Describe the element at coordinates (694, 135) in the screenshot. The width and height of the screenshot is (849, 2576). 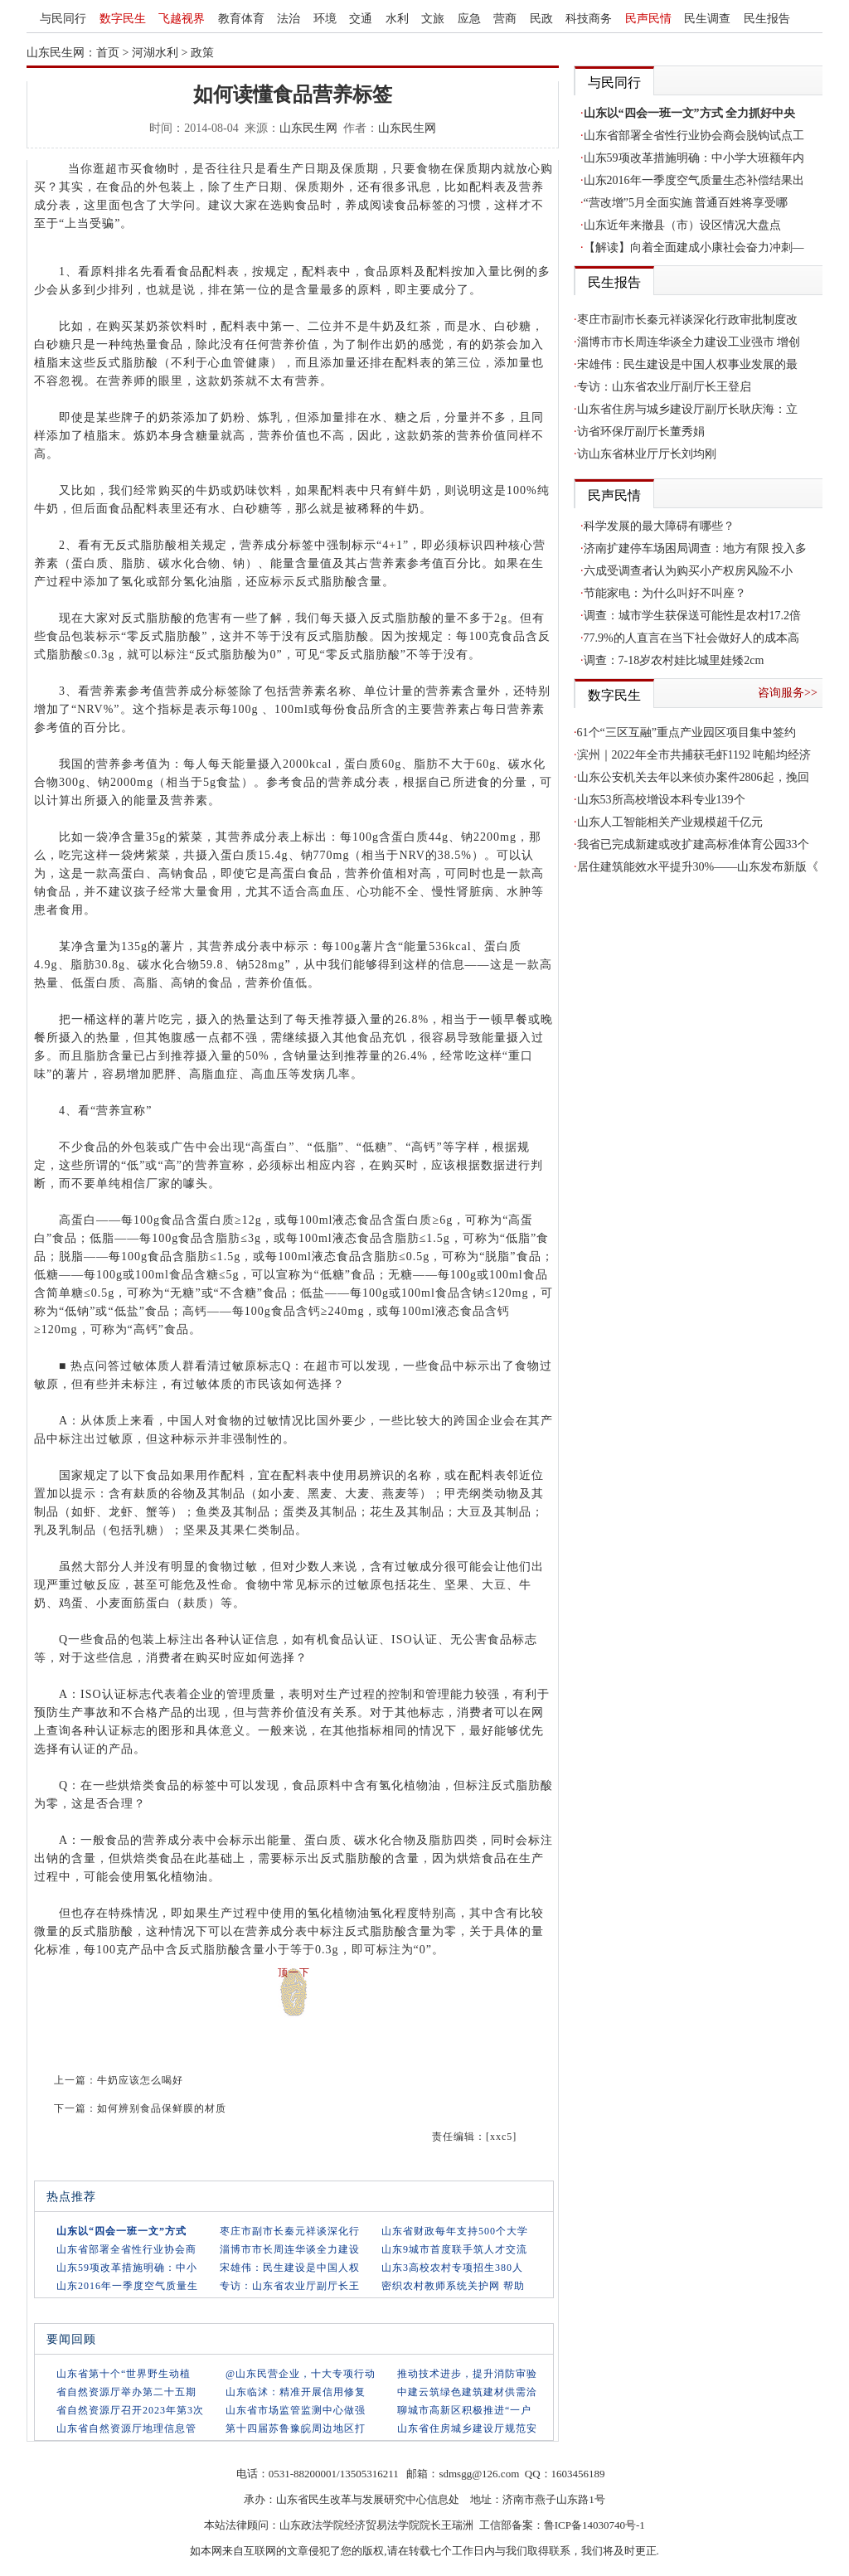
I see `山东省部署全省性行业协会商会脱钩试点工` at that location.